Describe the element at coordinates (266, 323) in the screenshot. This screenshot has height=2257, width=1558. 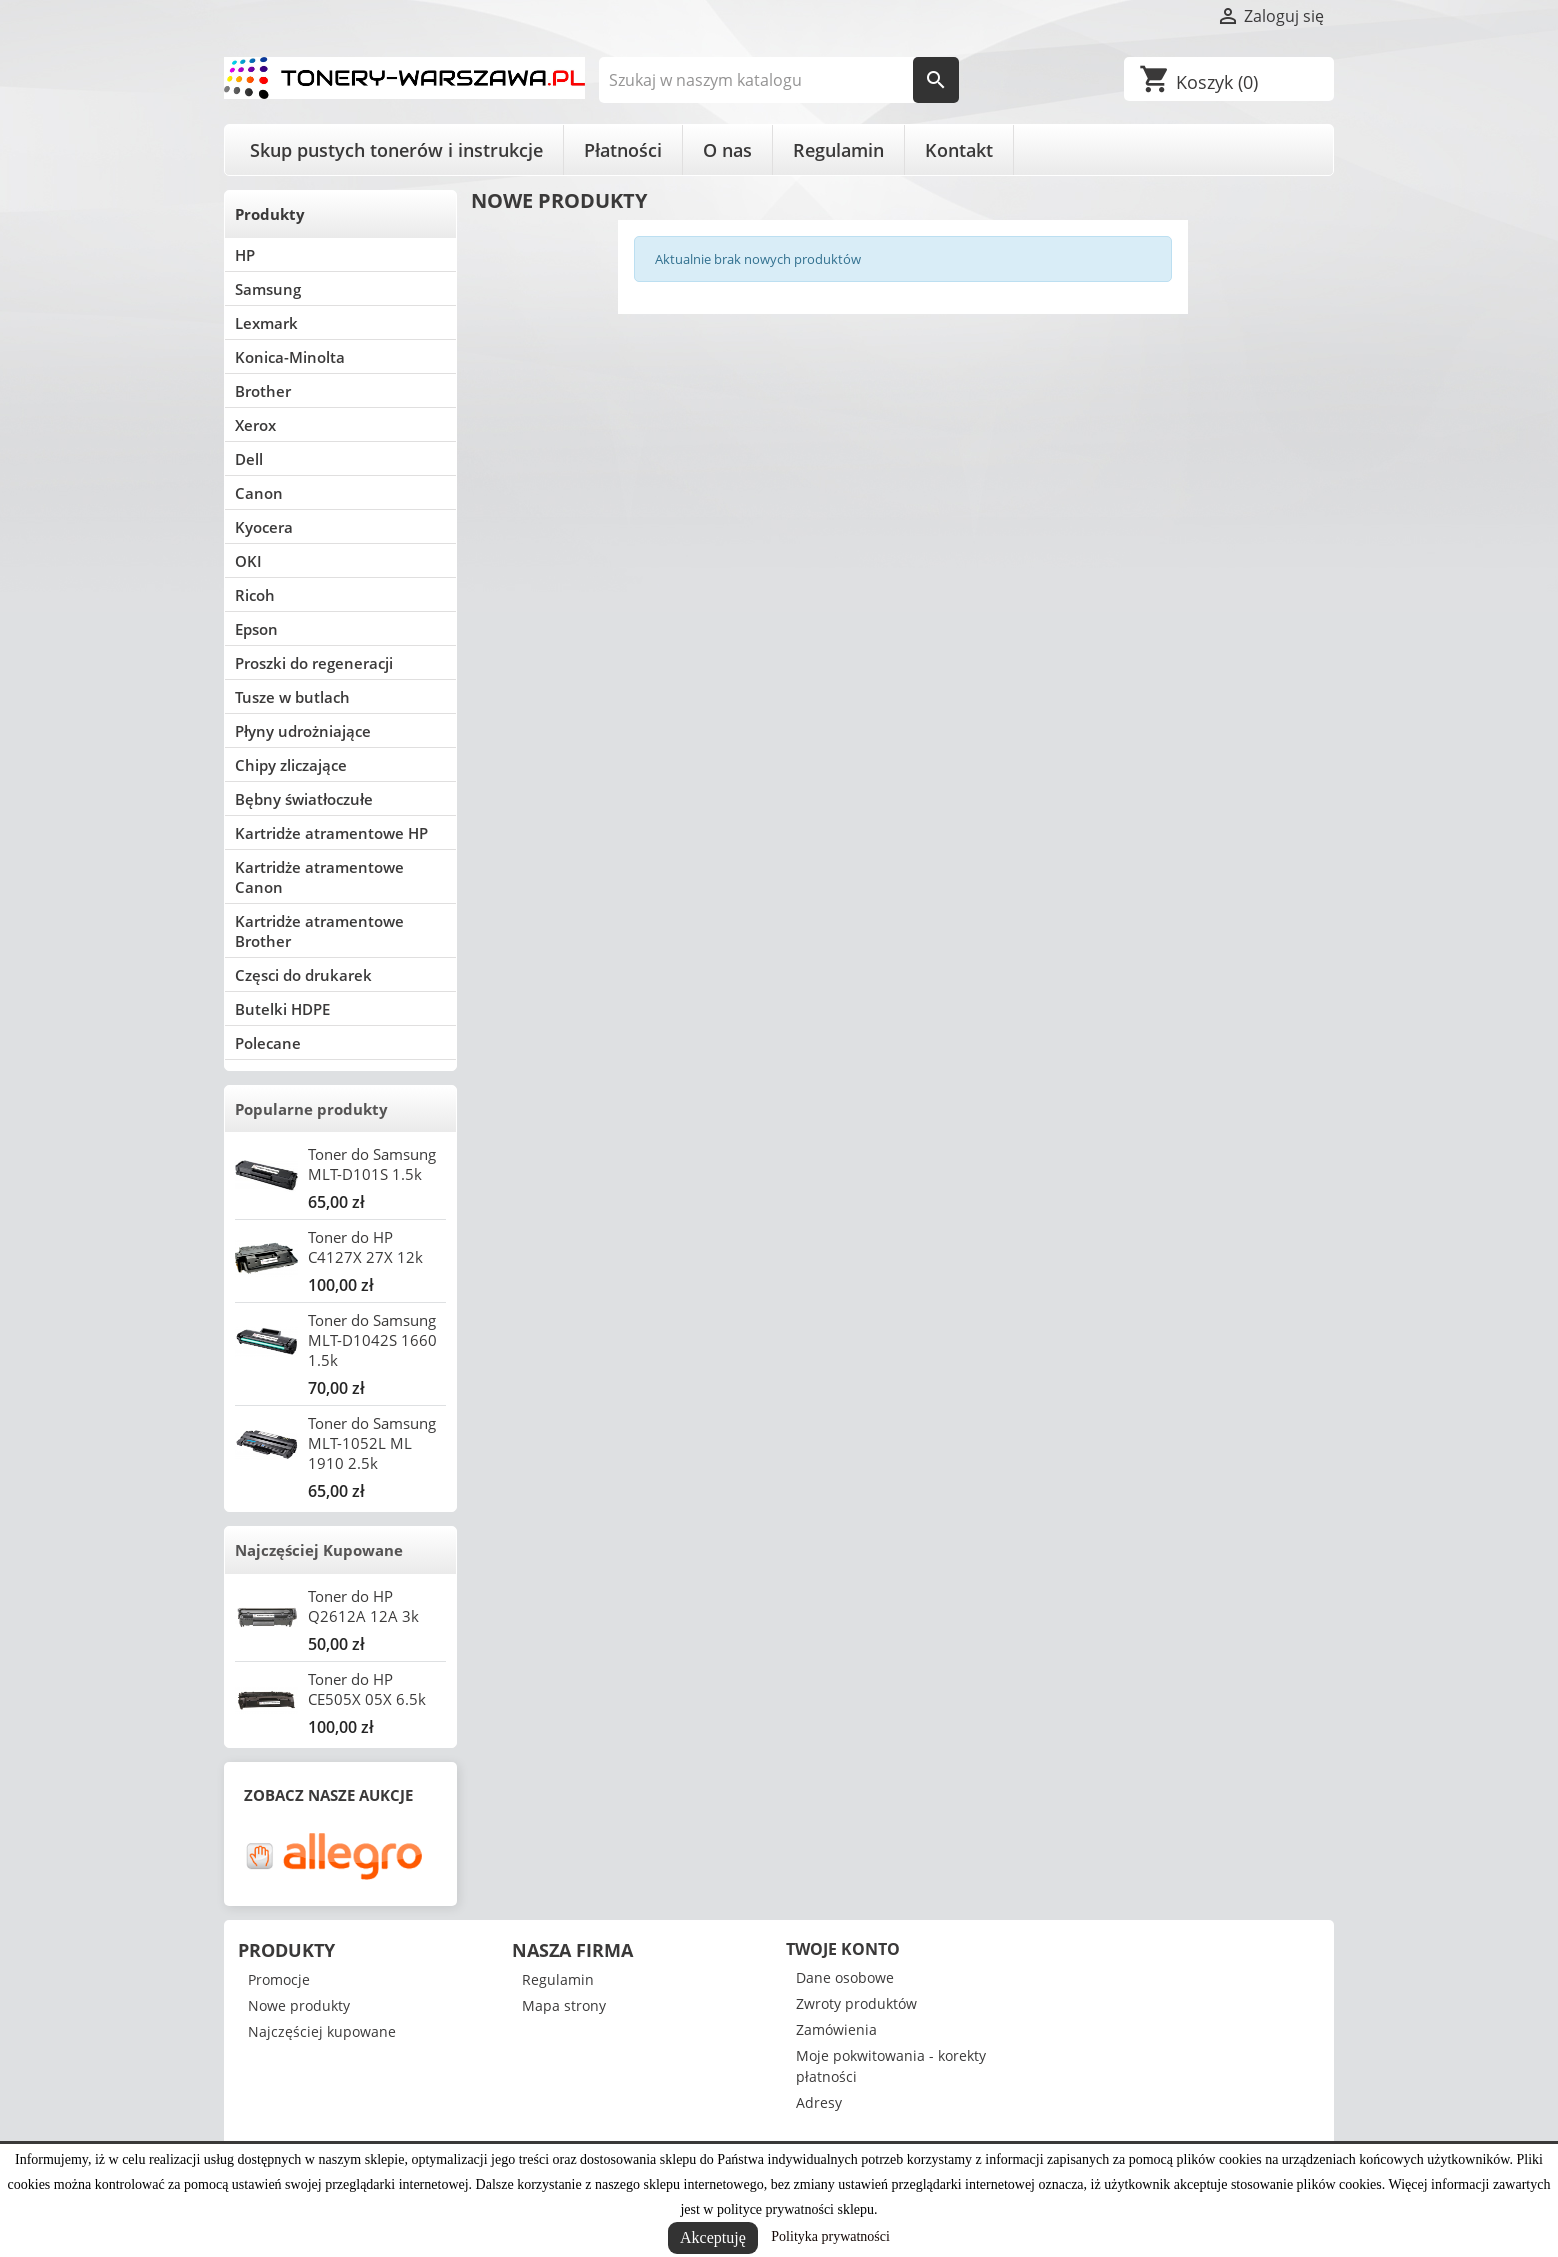
I see `Lexmark` at that location.